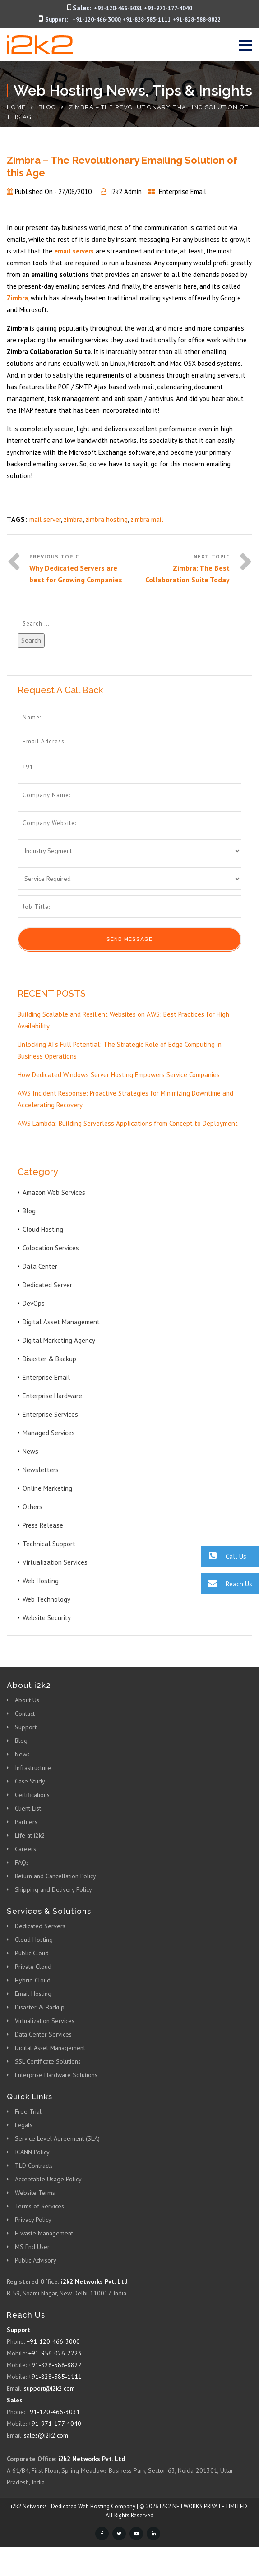 This screenshot has height=2576, width=259. I want to click on Support, so click(26, 1727).